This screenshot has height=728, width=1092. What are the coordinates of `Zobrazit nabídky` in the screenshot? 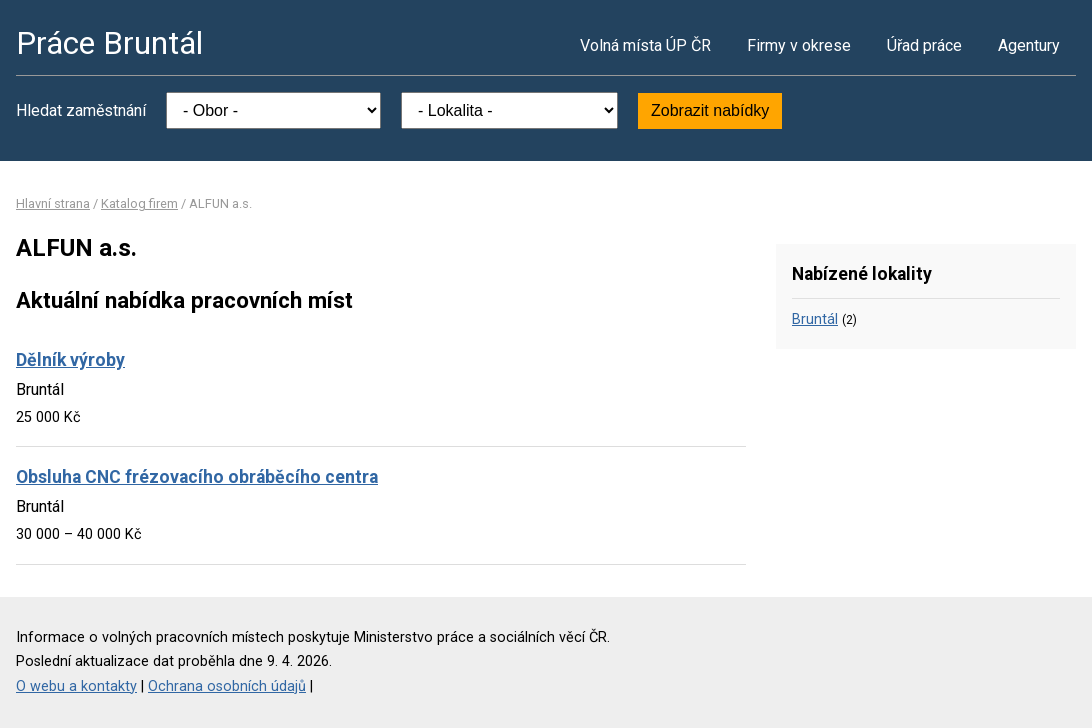 It's located at (710, 110).